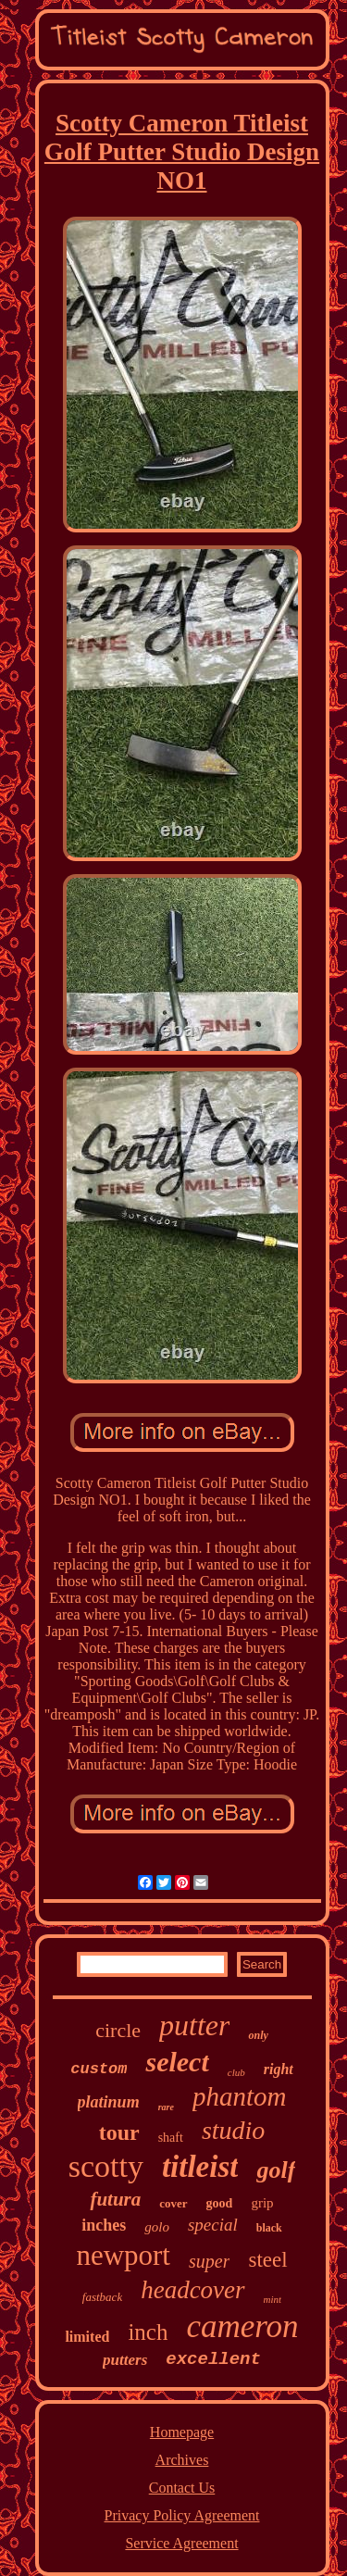 This screenshot has height=2576, width=347. I want to click on tour, so click(119, 2132).